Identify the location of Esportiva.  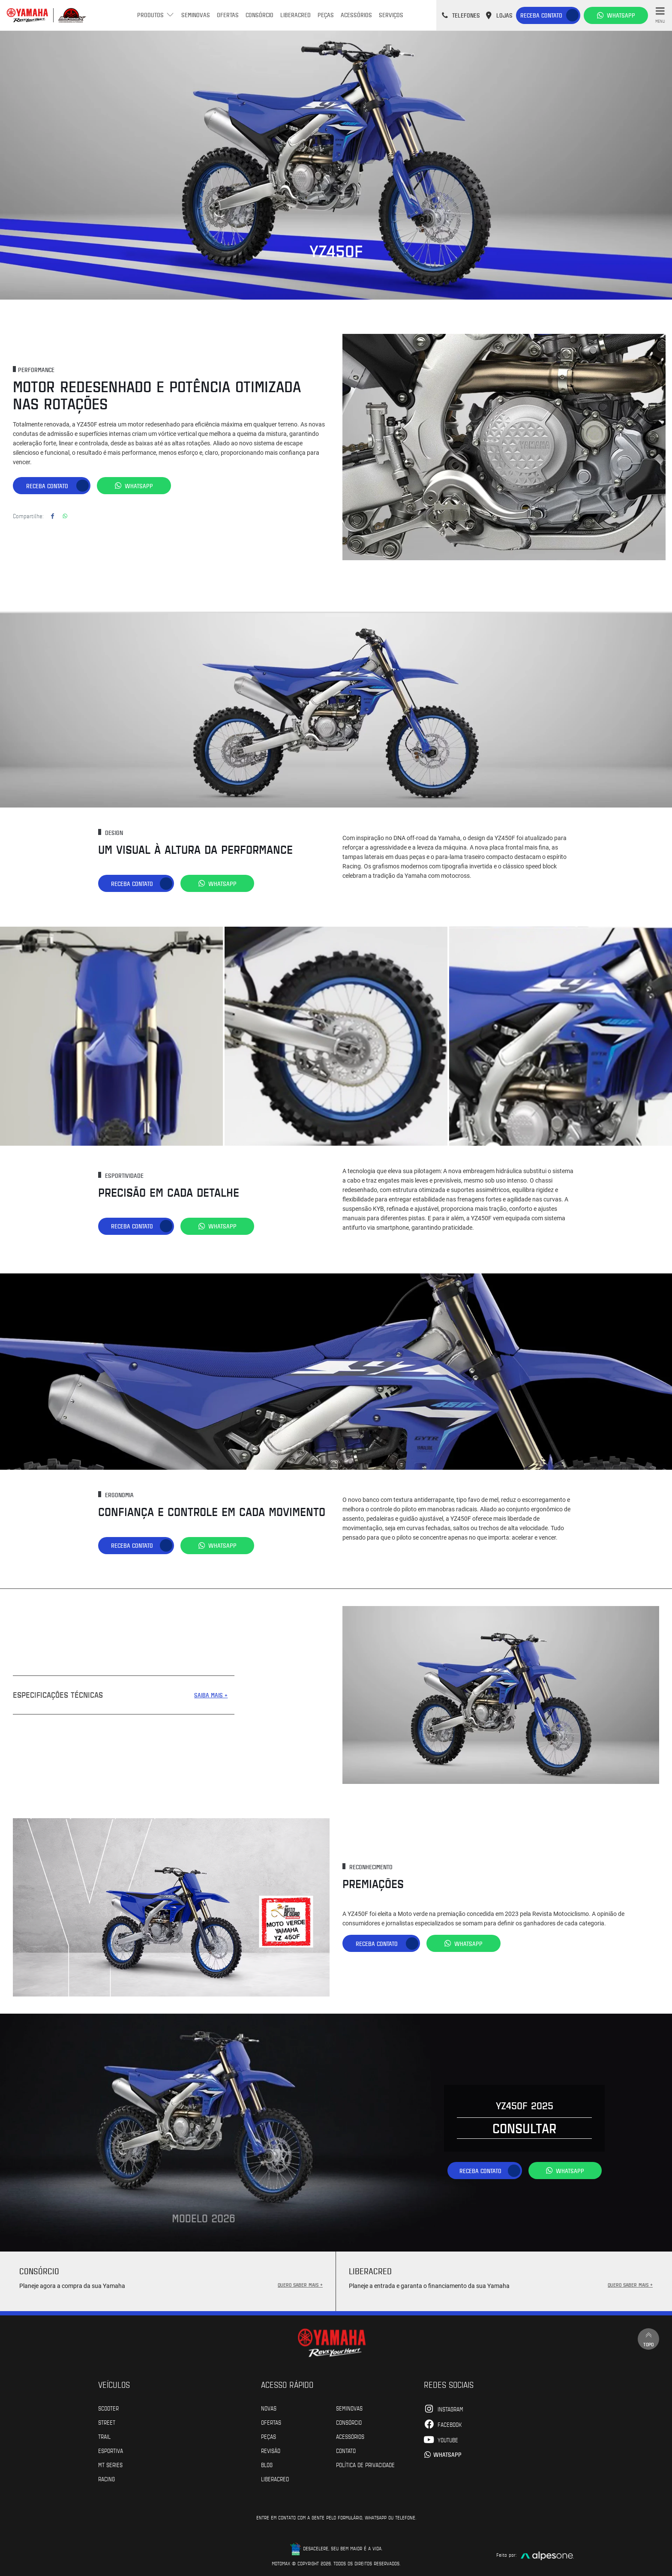
(110, 2450).